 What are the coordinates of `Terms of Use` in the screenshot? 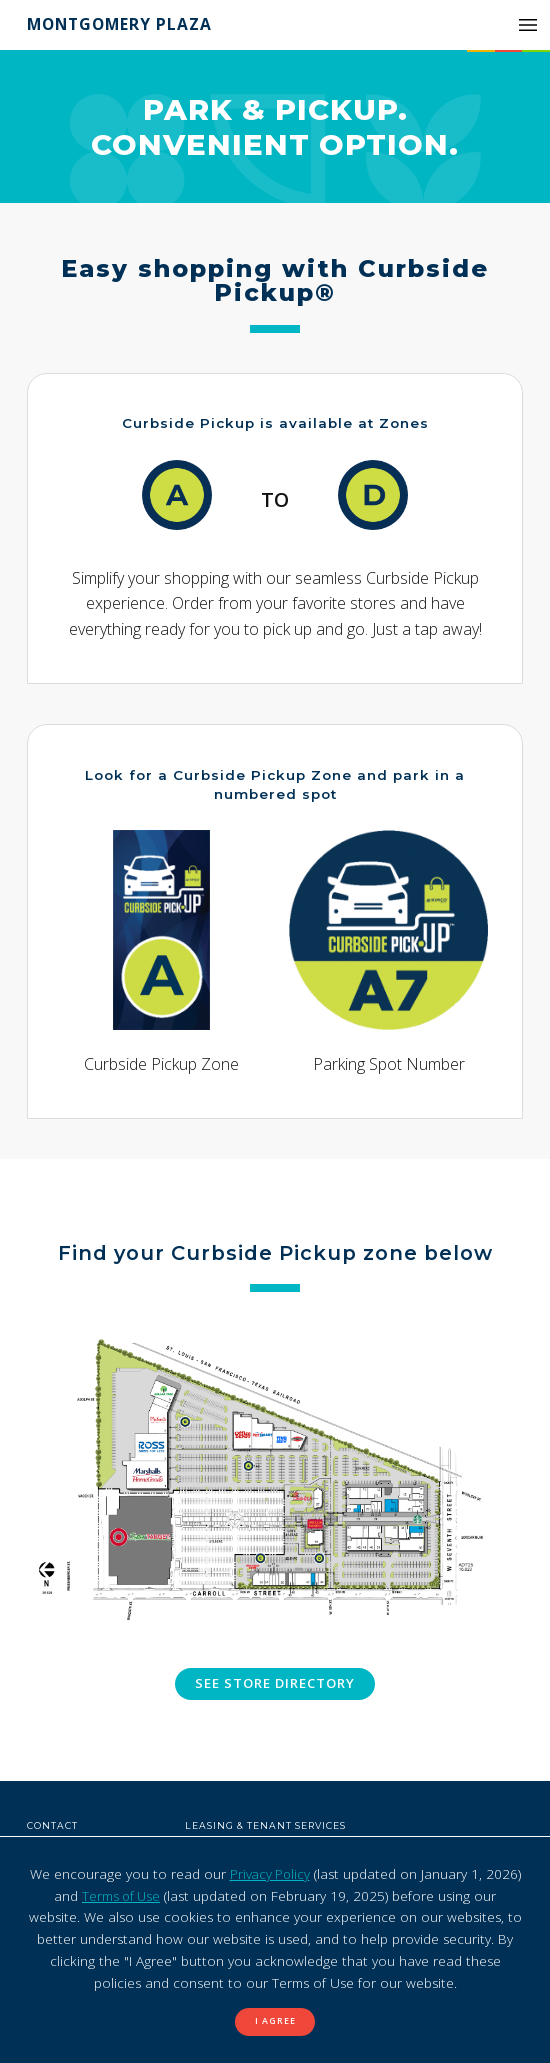 It's located at (121, 1895).